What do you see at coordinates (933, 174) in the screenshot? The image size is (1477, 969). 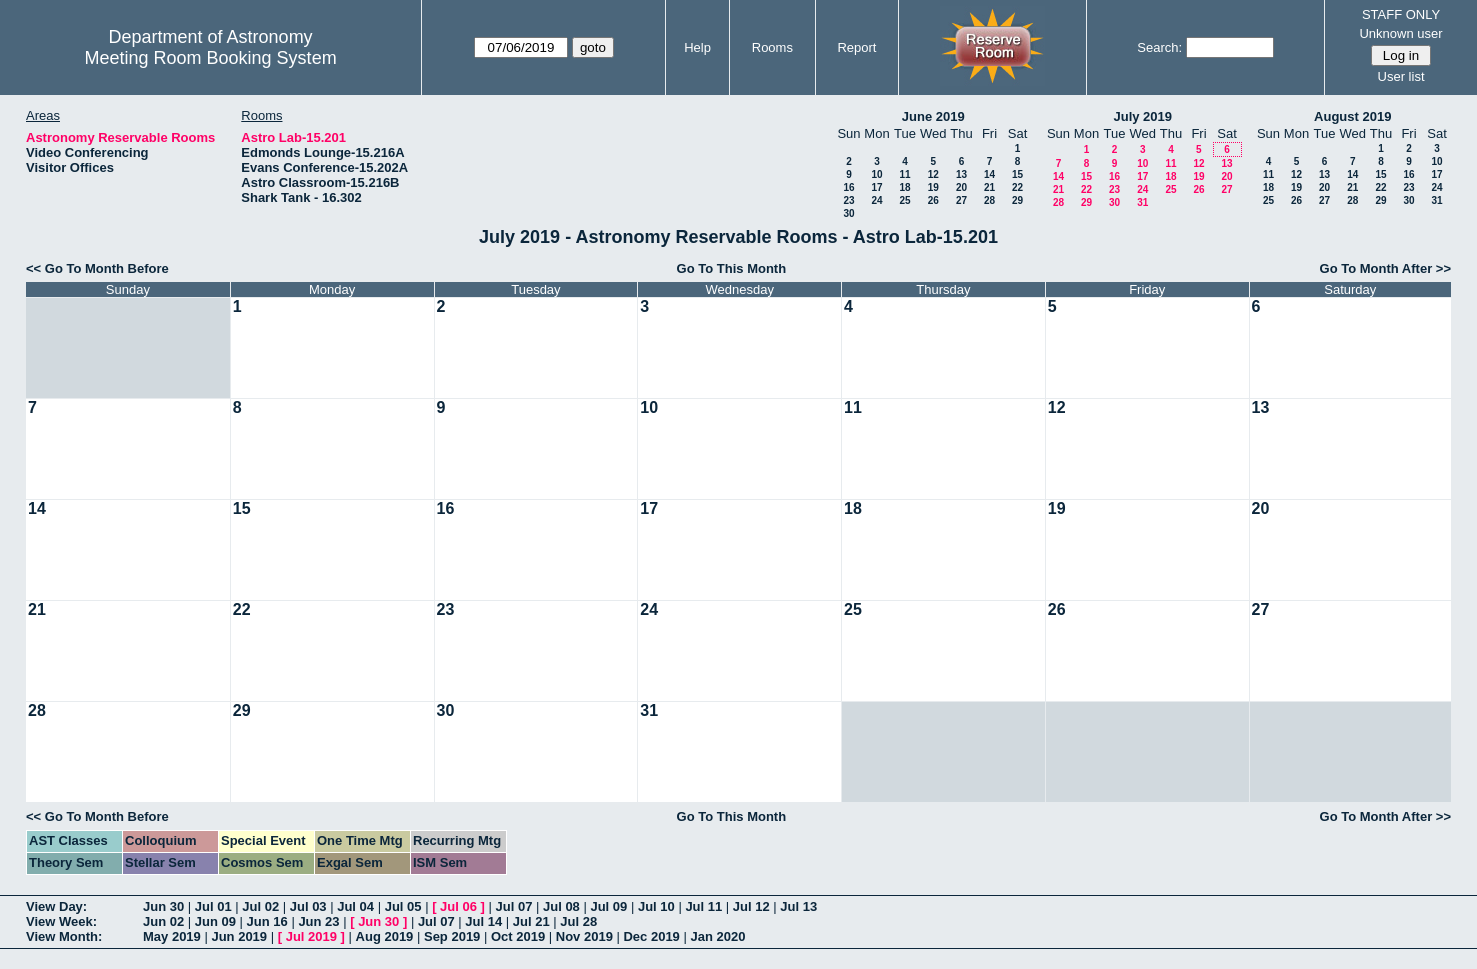 I see `12` at bounding box center [933, 174].